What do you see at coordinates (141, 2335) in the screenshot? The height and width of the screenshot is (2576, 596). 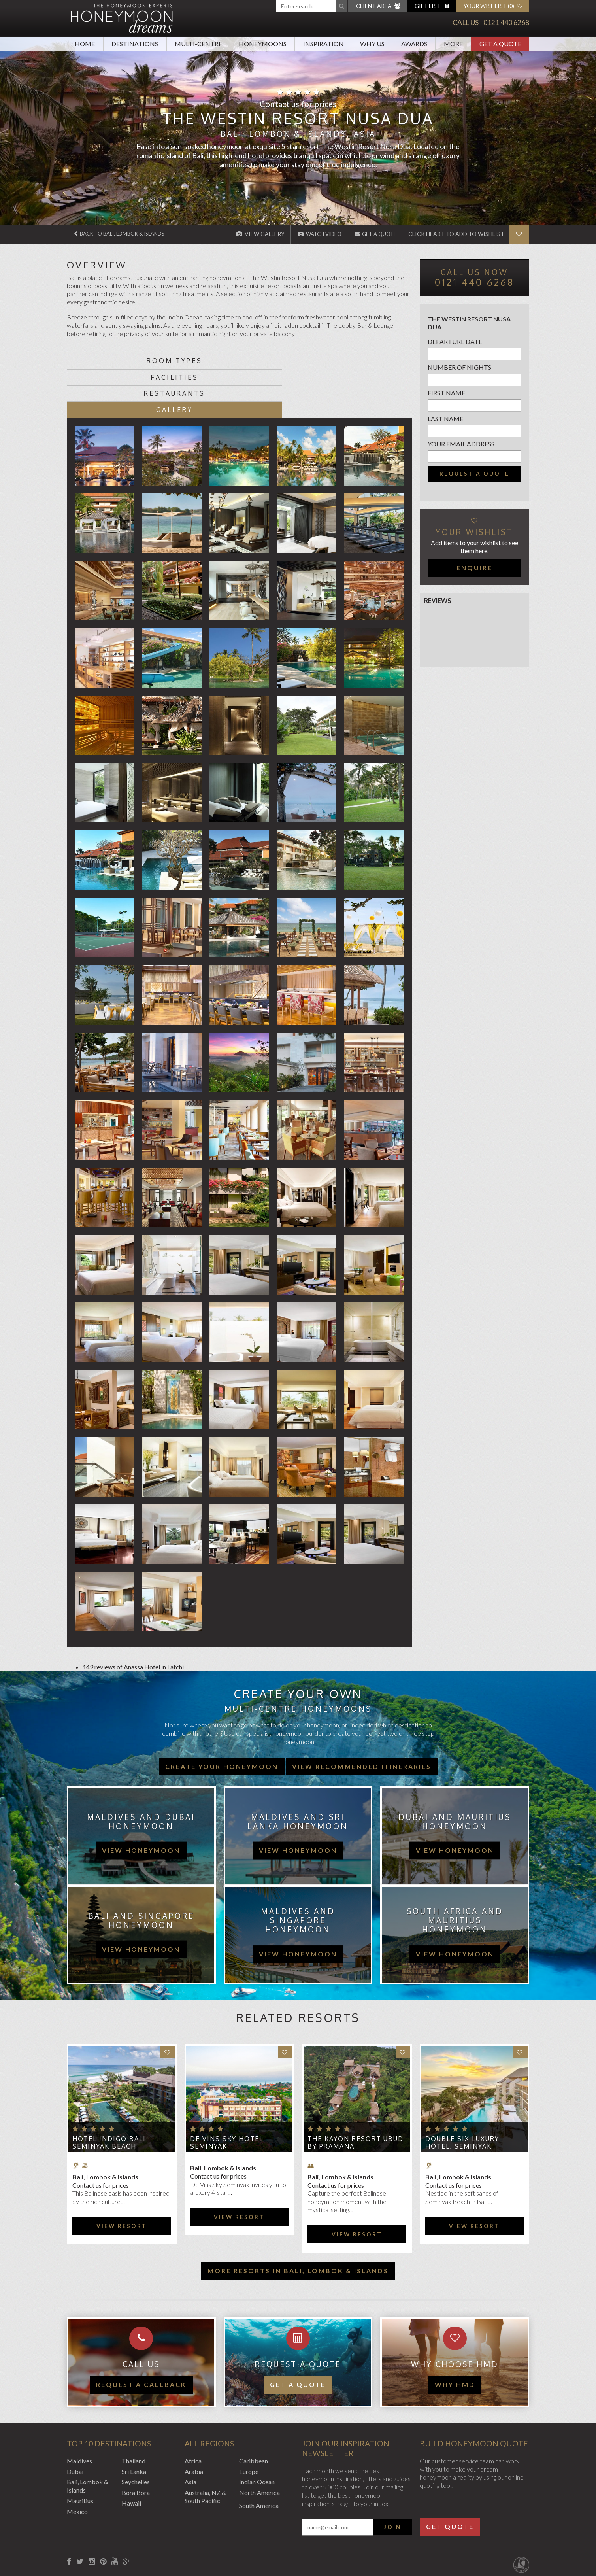 I see `Request a callback` at bounding box center [141, 2335].